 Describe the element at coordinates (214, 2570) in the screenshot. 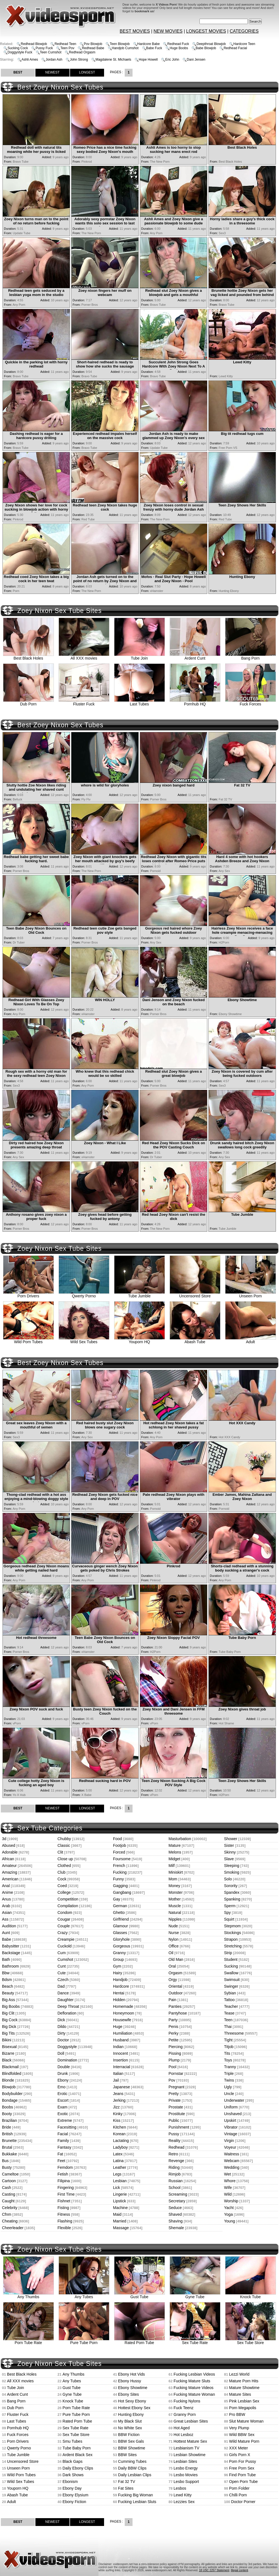

I see `18 USC 2257 Statement` at that location.